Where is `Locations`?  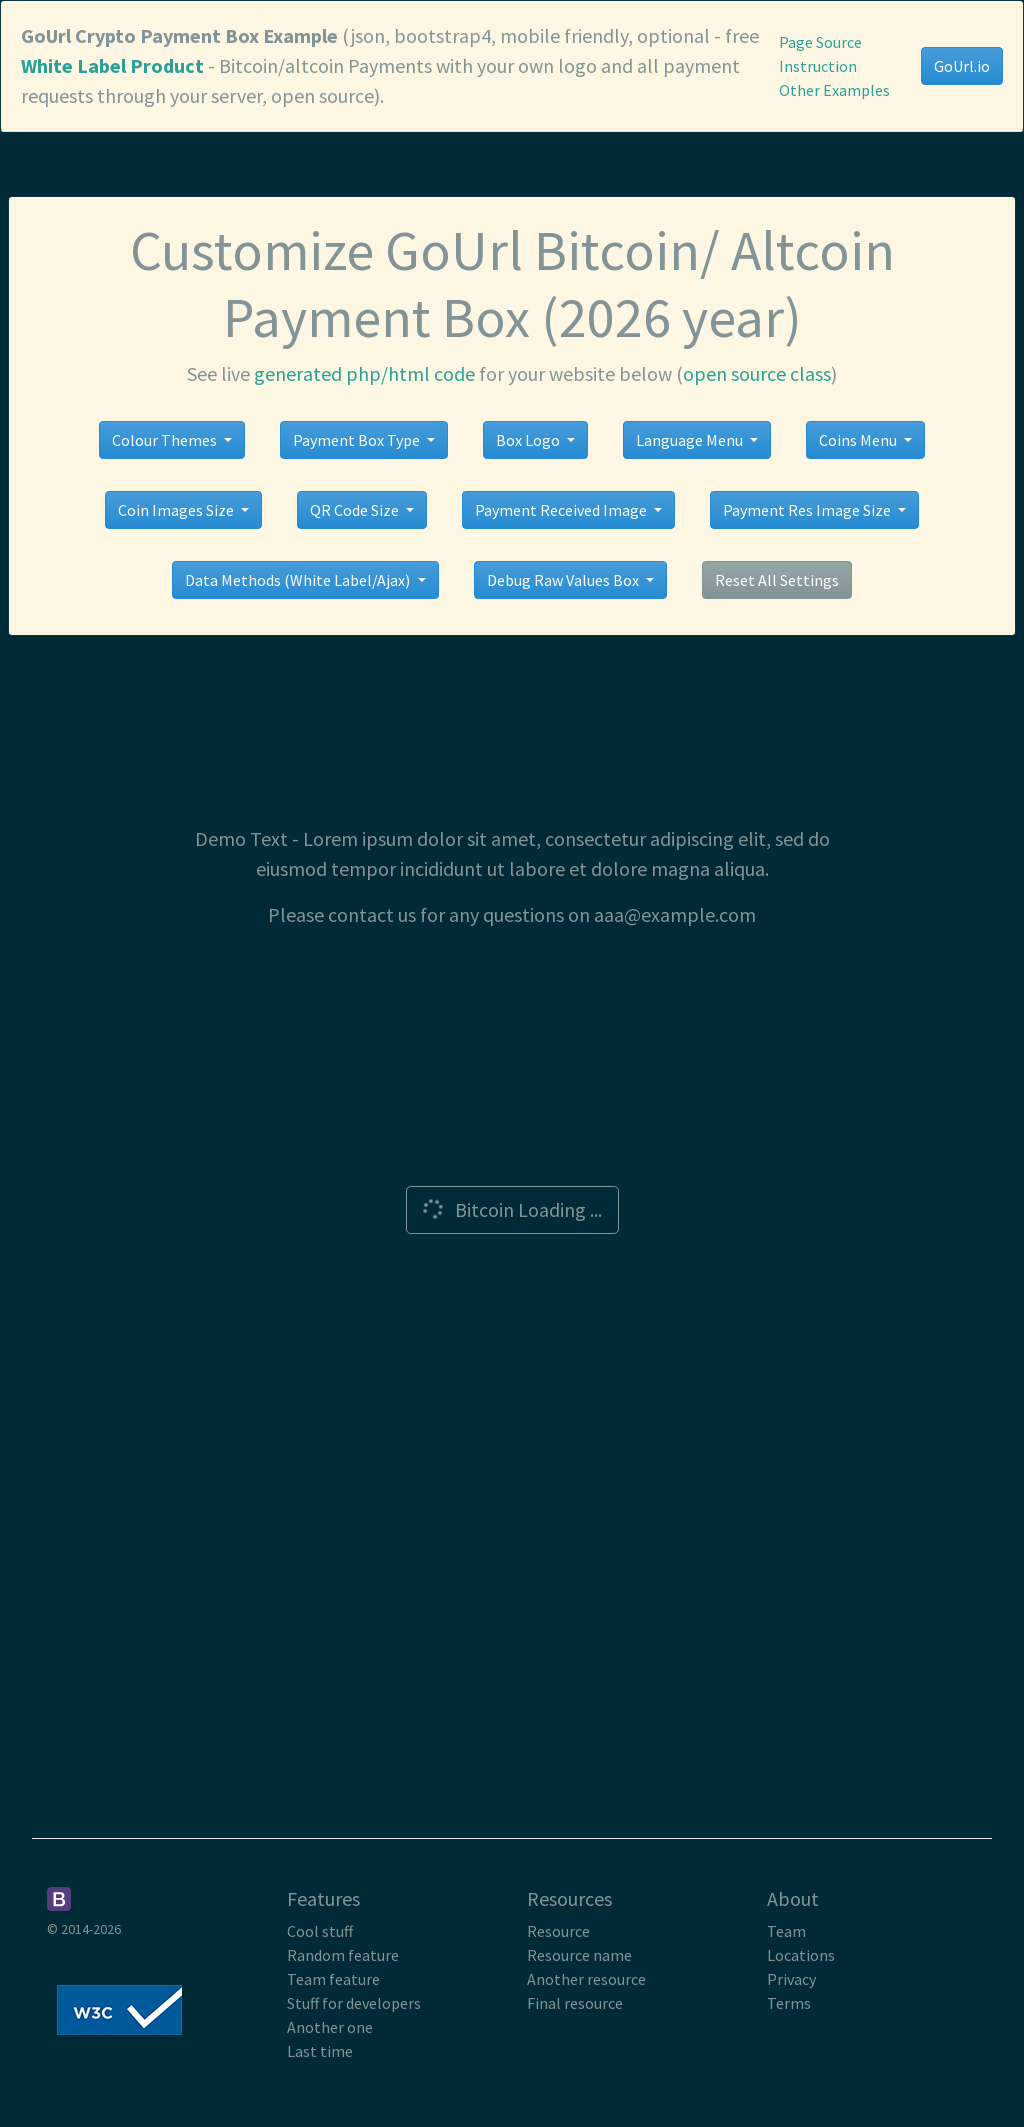 Locations is located at coordinates (801, 1955).